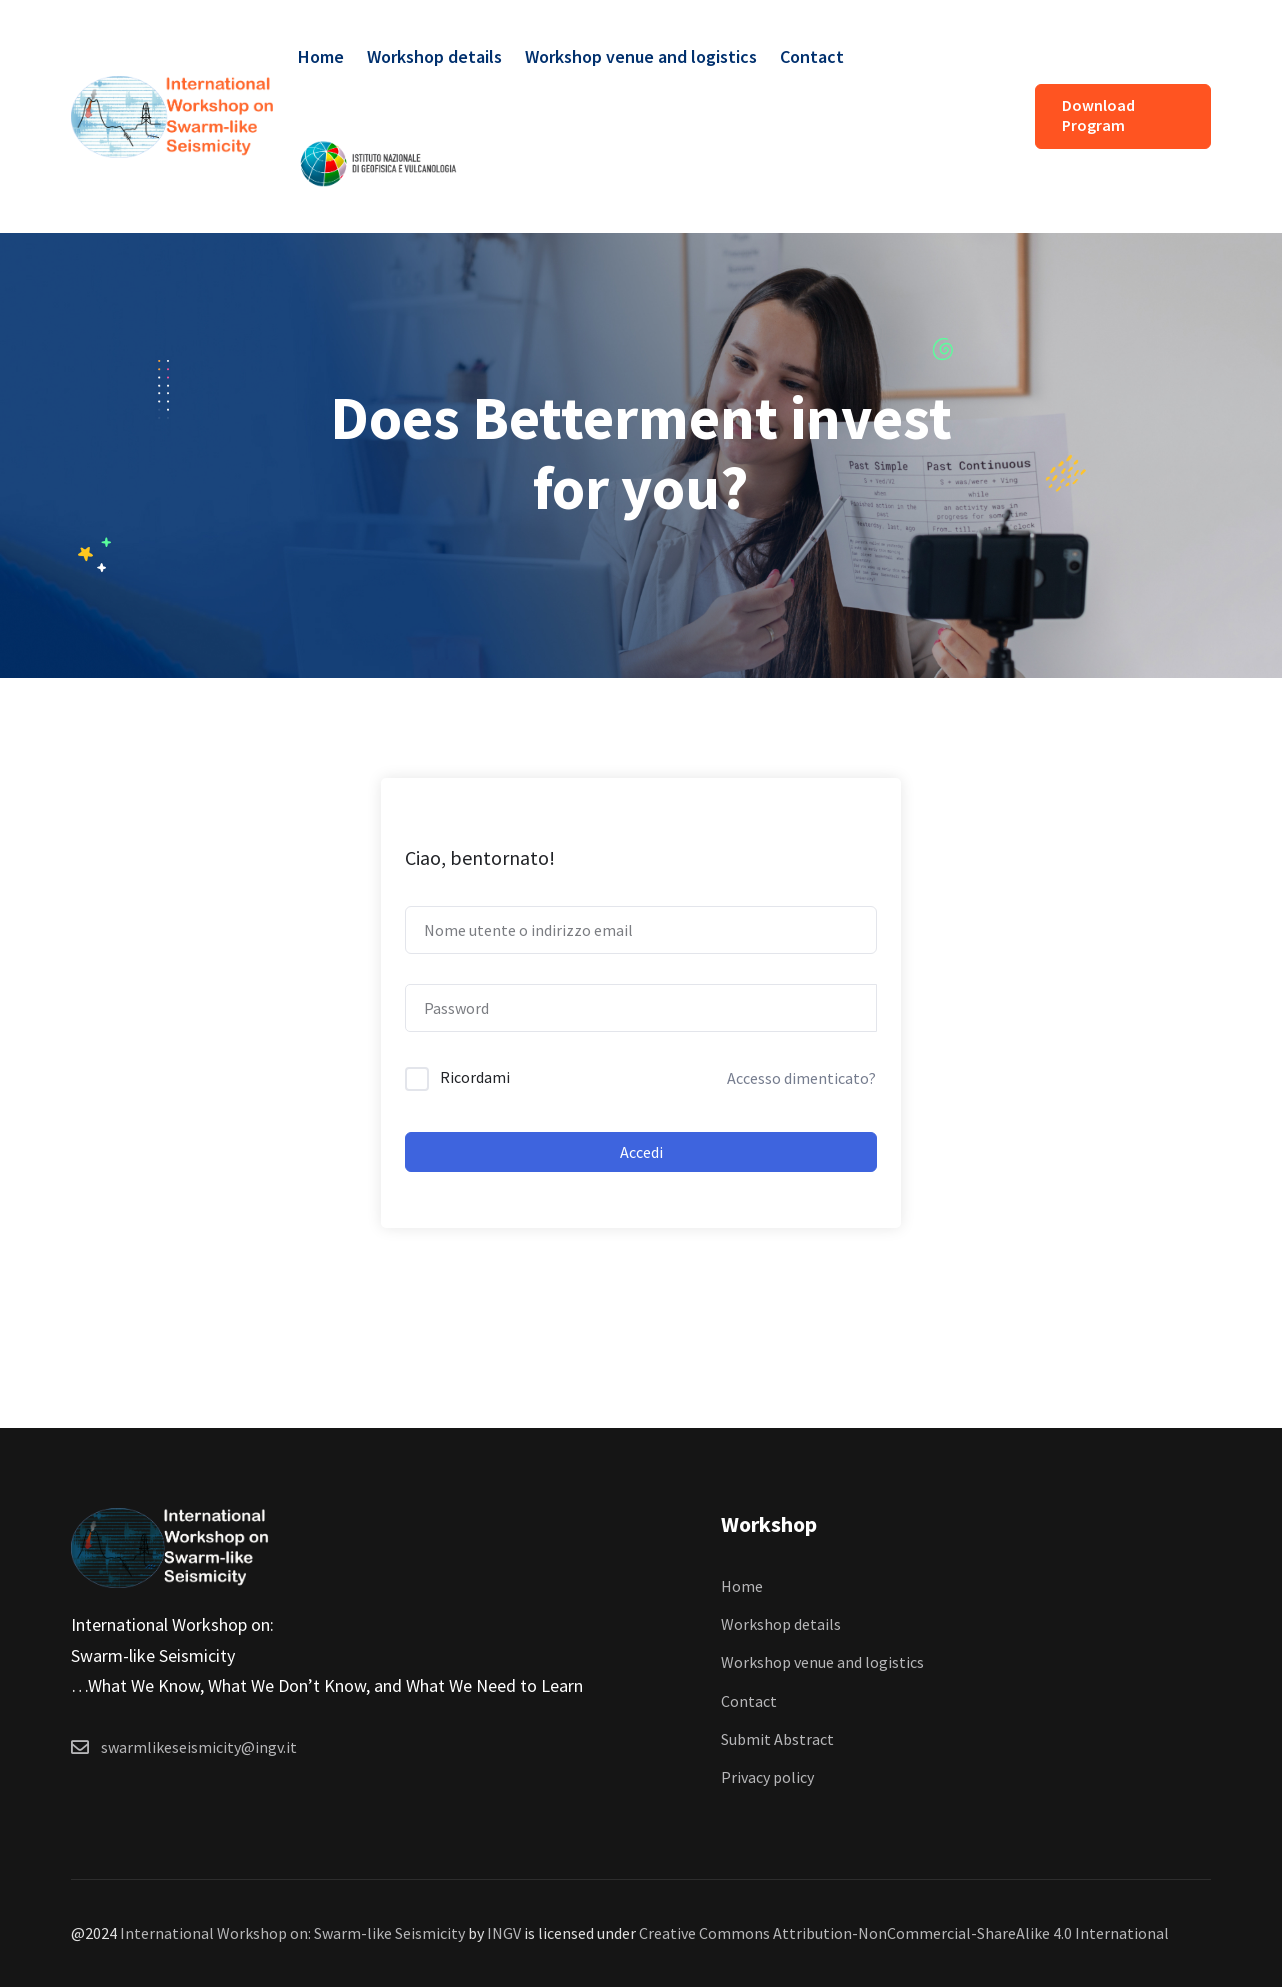 The image size is (1282, 1987). Describe the element at coordinates (504, 1933) in the screenshot. I see `INGV` at that location.